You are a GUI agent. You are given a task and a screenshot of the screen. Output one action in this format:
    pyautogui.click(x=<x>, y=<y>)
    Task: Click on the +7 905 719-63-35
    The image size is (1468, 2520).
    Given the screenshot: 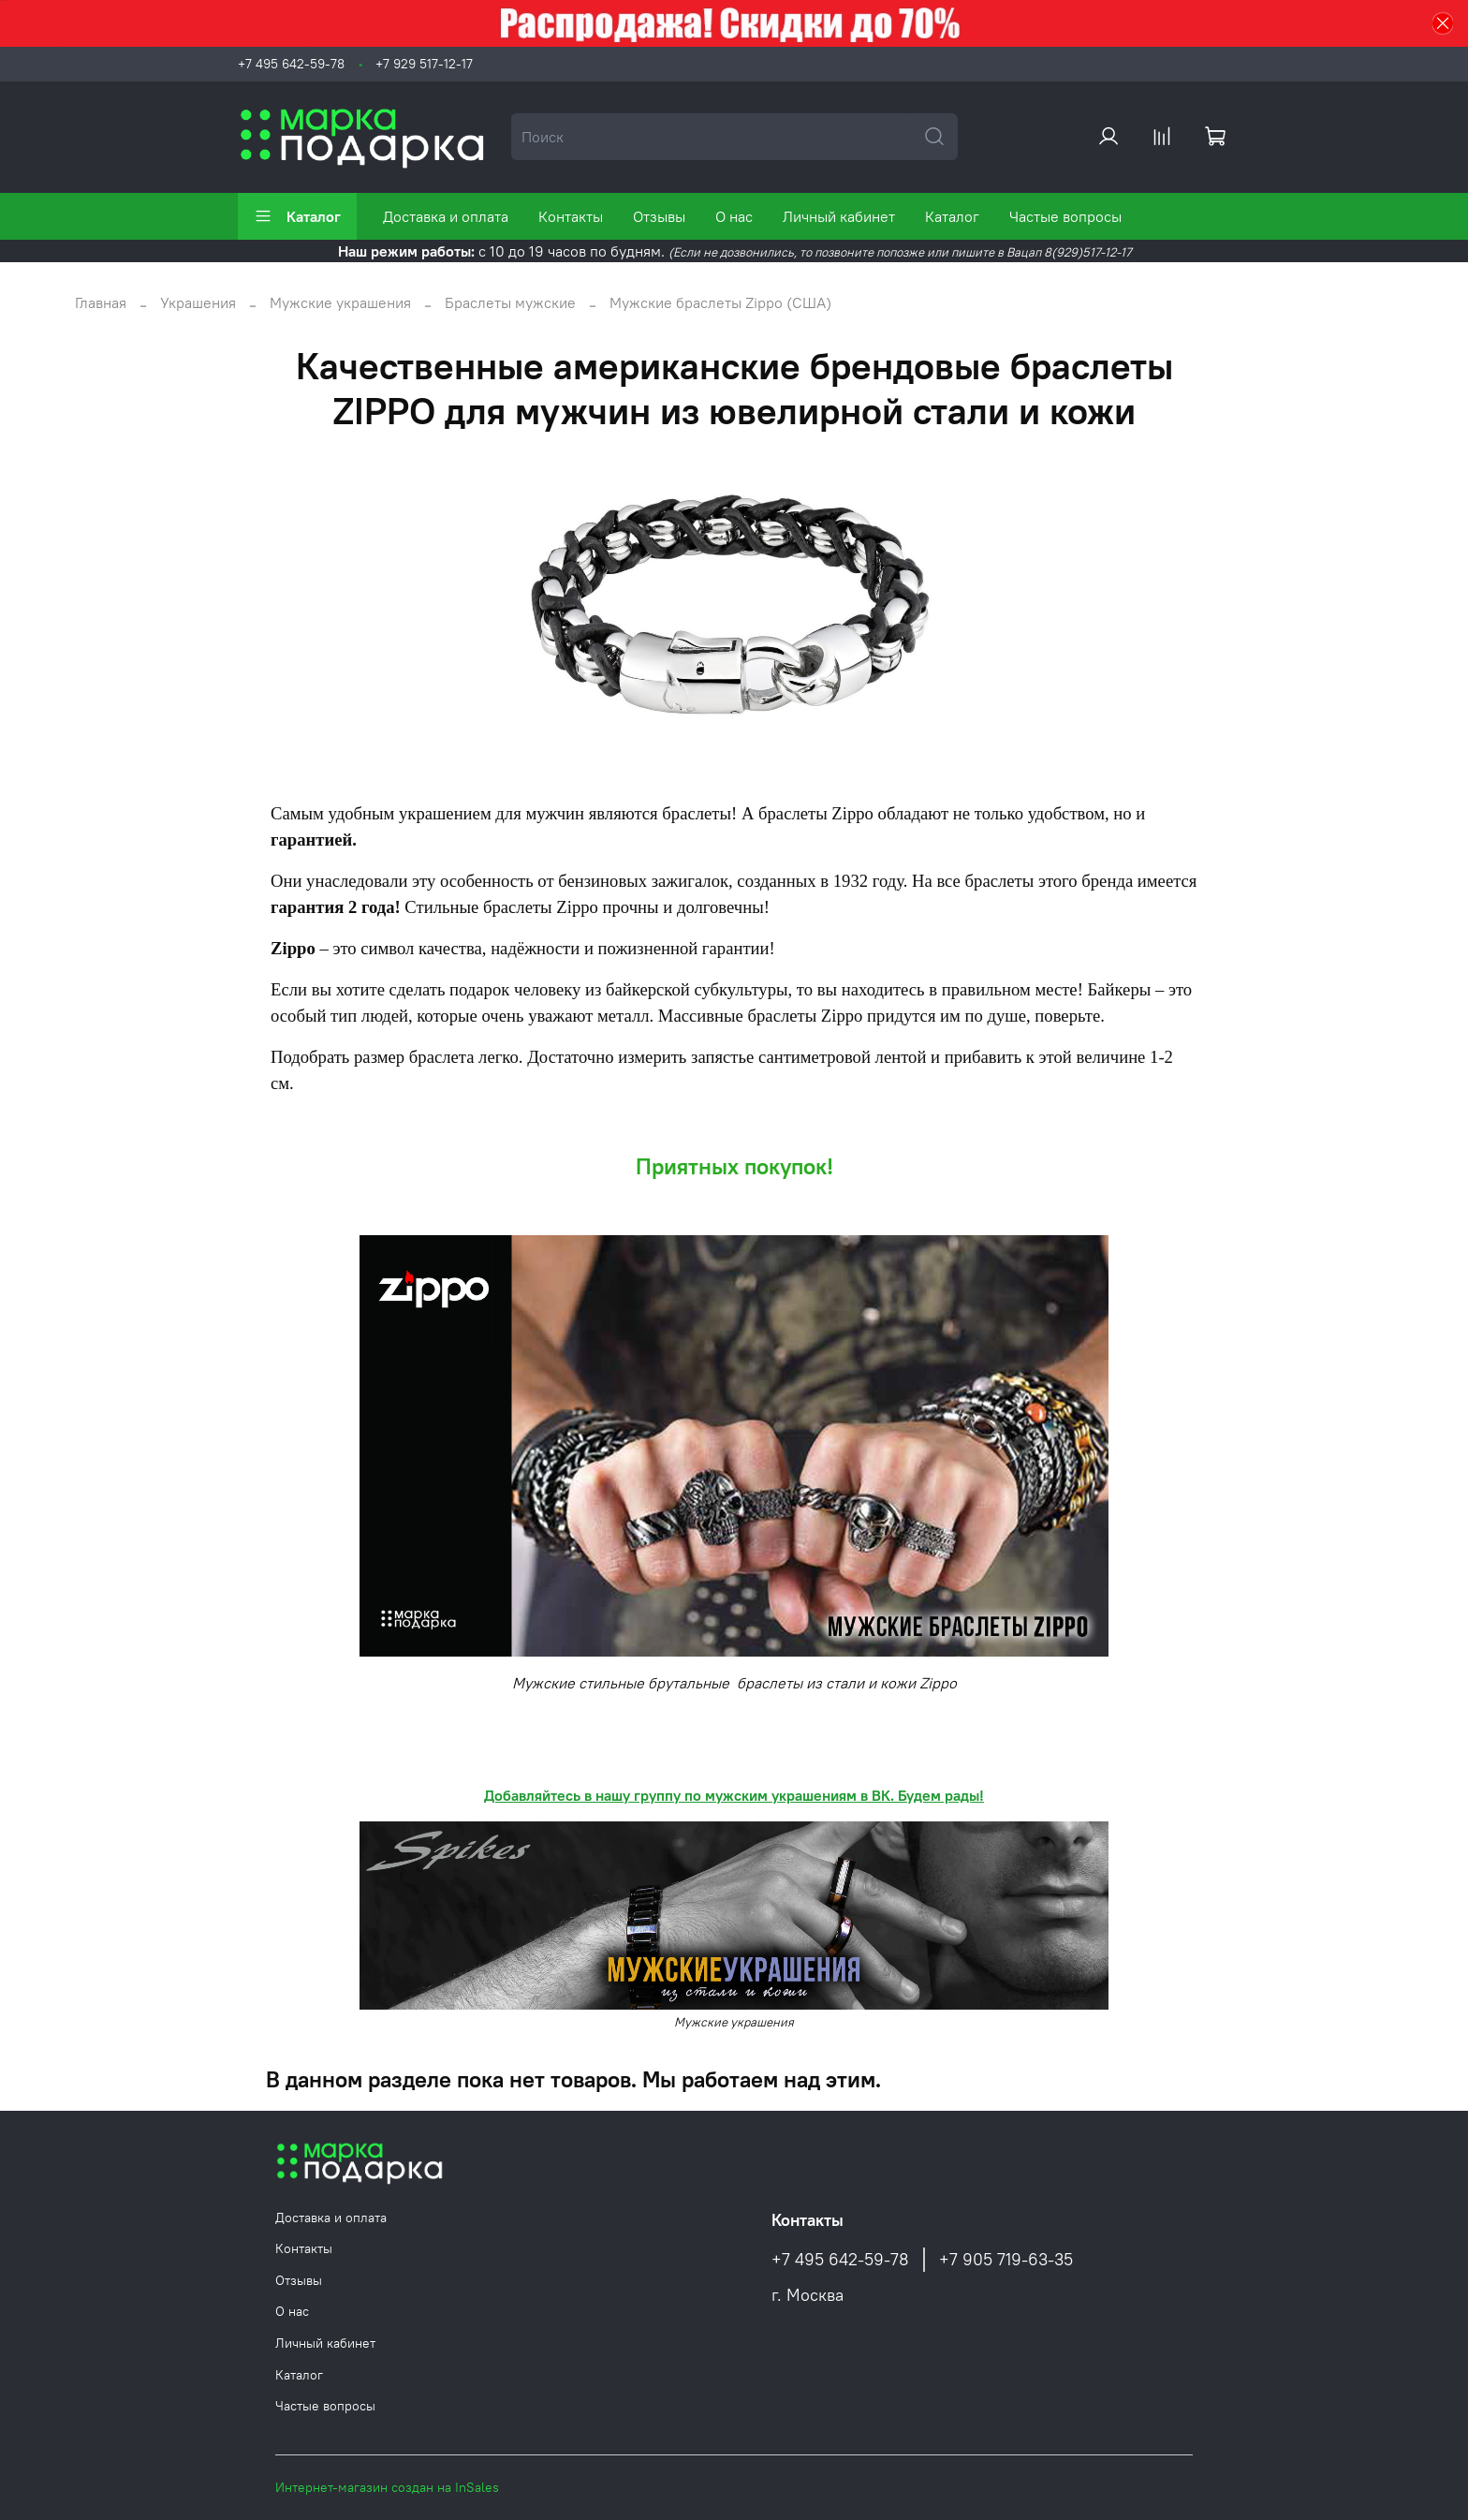 What is the action you would take?
    pyautogui.click(x=1006, y=2259)
    